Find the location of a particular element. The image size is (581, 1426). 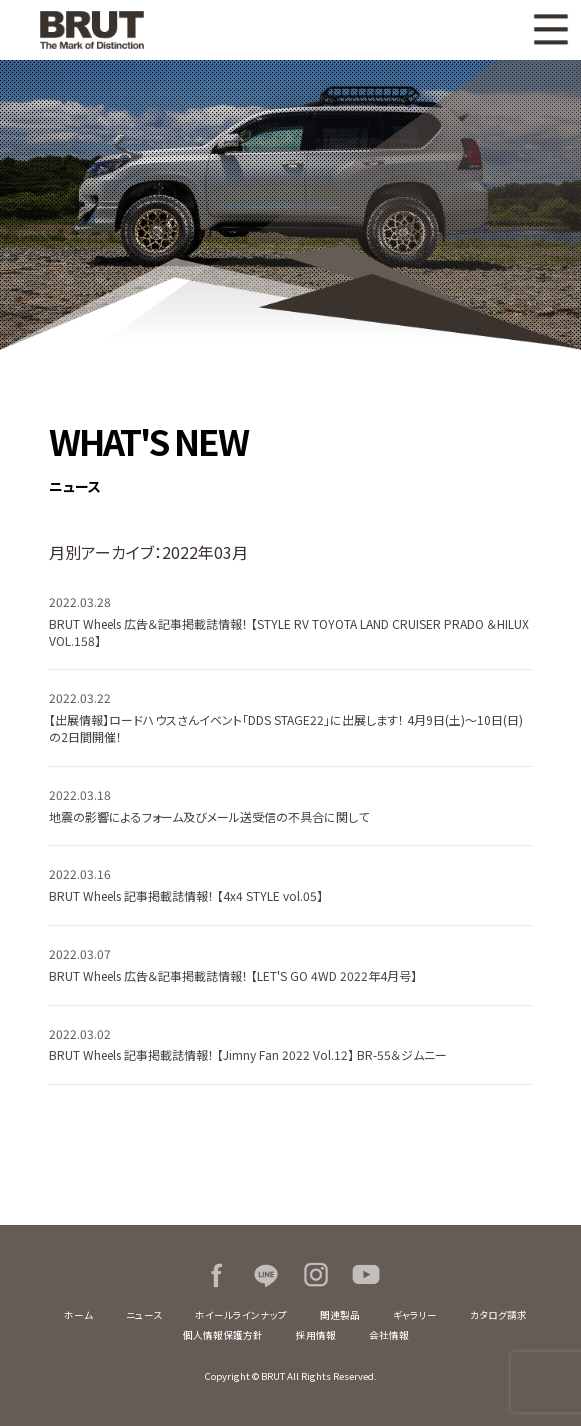

カタログ請求 is located at coordinates (498, 1315).